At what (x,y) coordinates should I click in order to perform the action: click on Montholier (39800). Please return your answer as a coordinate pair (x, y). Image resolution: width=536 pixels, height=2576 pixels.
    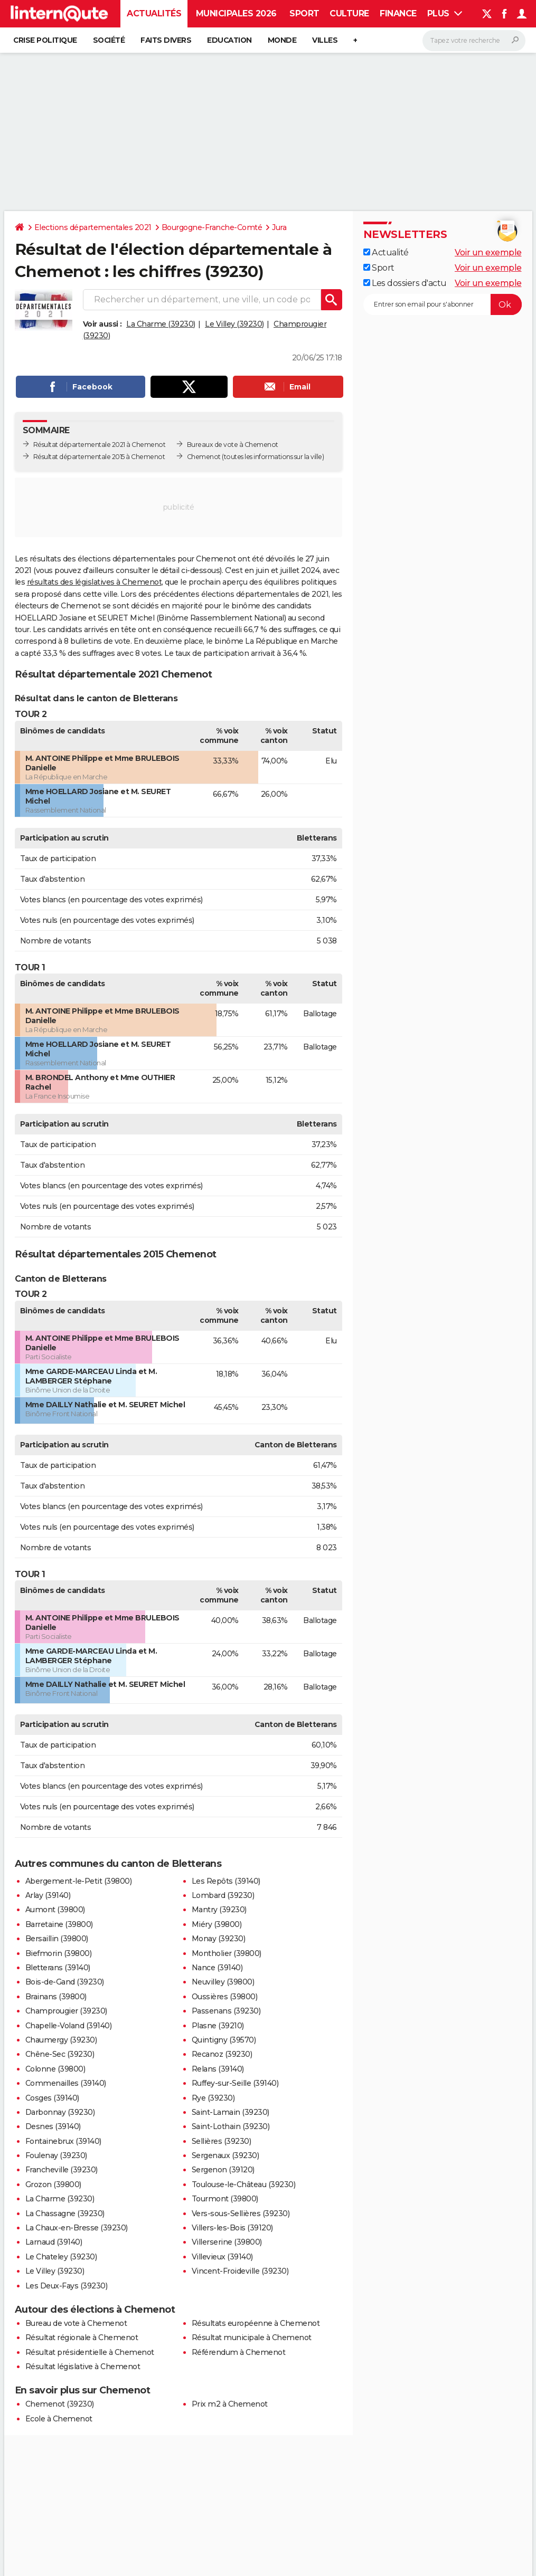
    Looking at the image, I should click on (226, 1953).